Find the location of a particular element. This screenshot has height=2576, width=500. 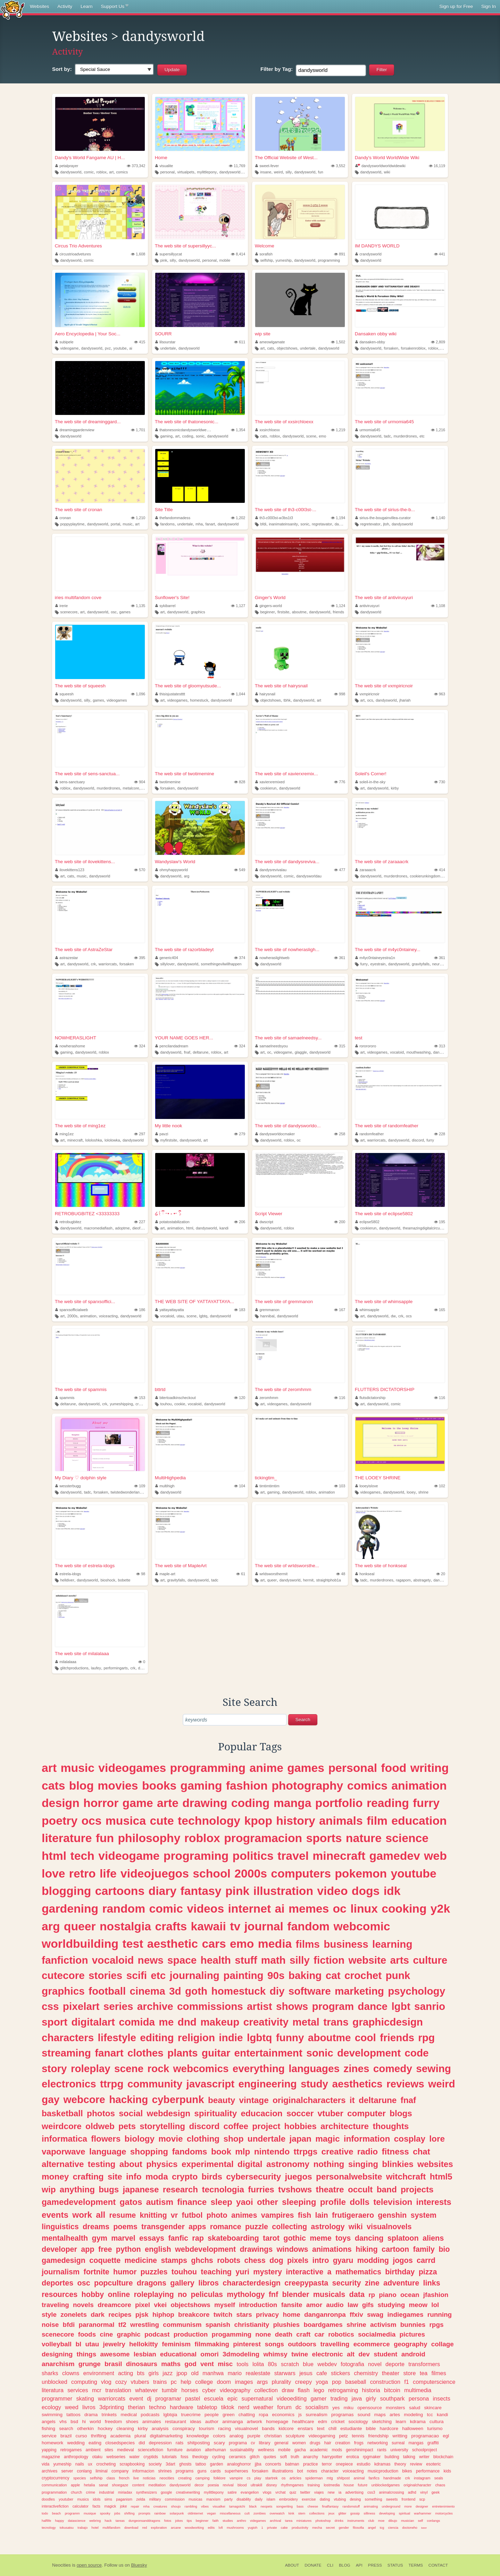

yuri is located at coordinates (242, 2271).